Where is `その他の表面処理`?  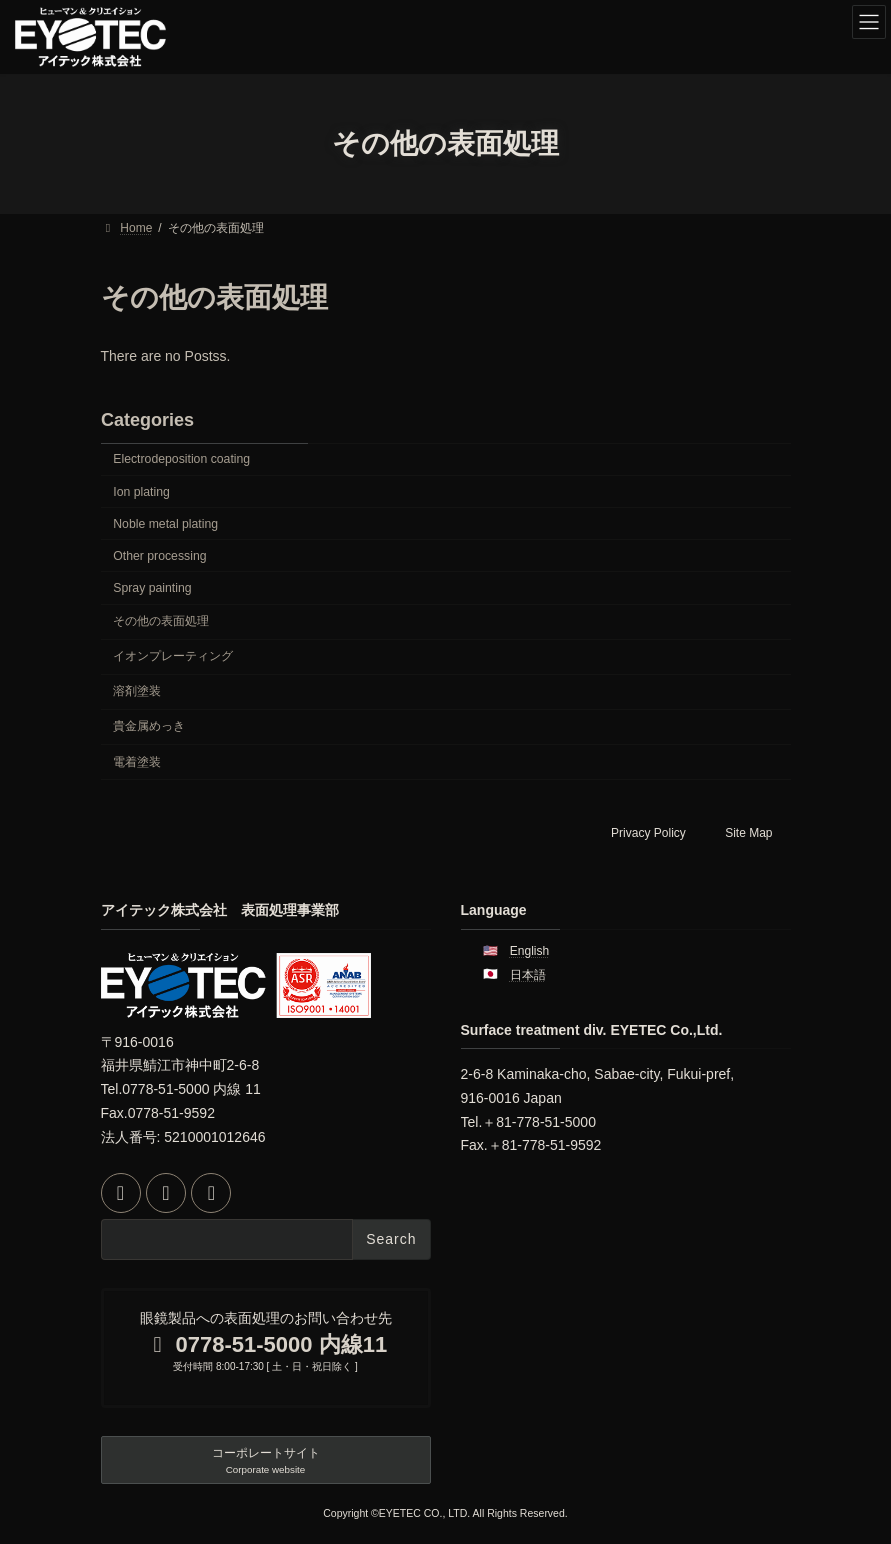 その他の表面処理 is located at coordinates (161, 621).